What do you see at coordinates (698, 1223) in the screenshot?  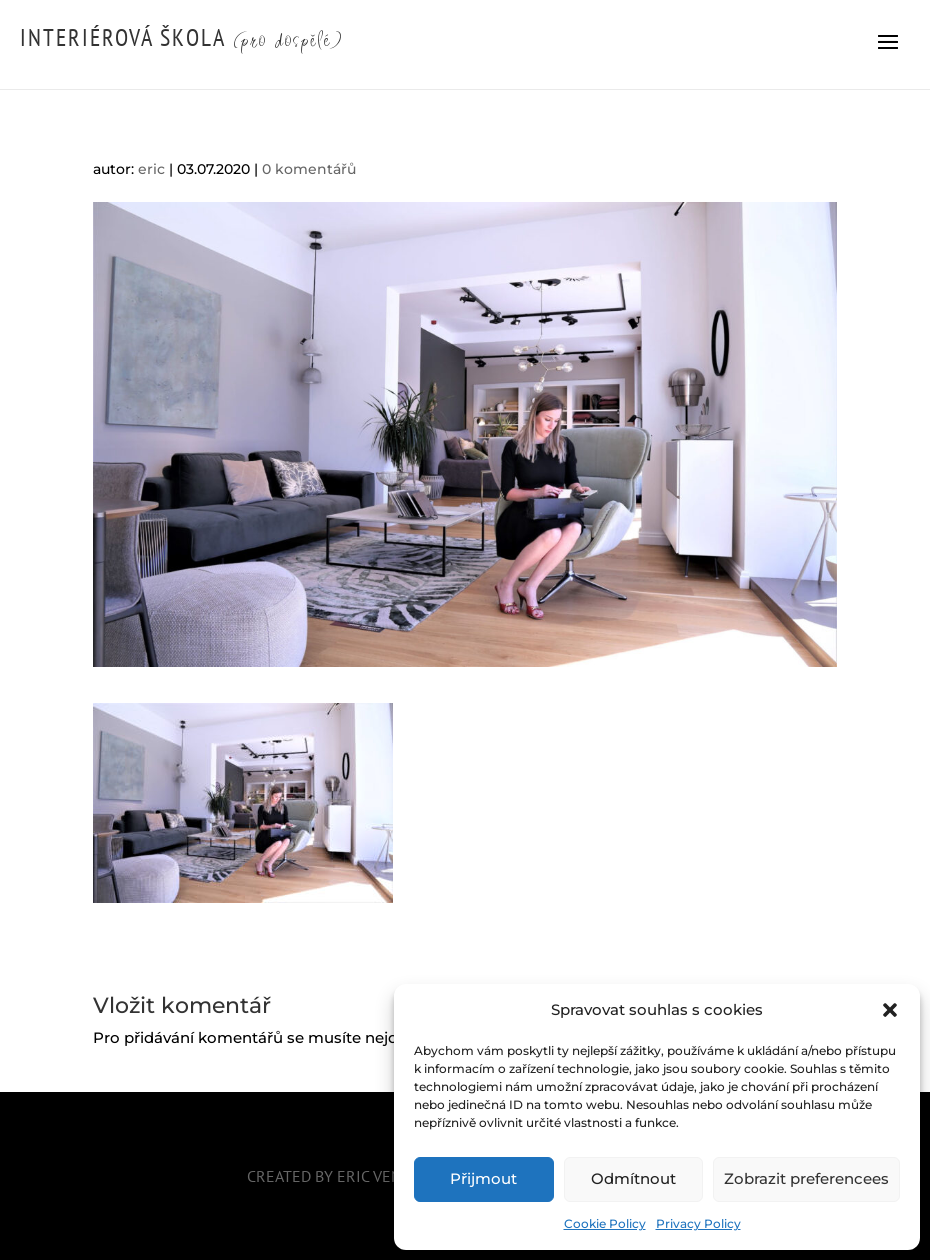 I see `Privacy Policy` at bounding box center [698, 1223].